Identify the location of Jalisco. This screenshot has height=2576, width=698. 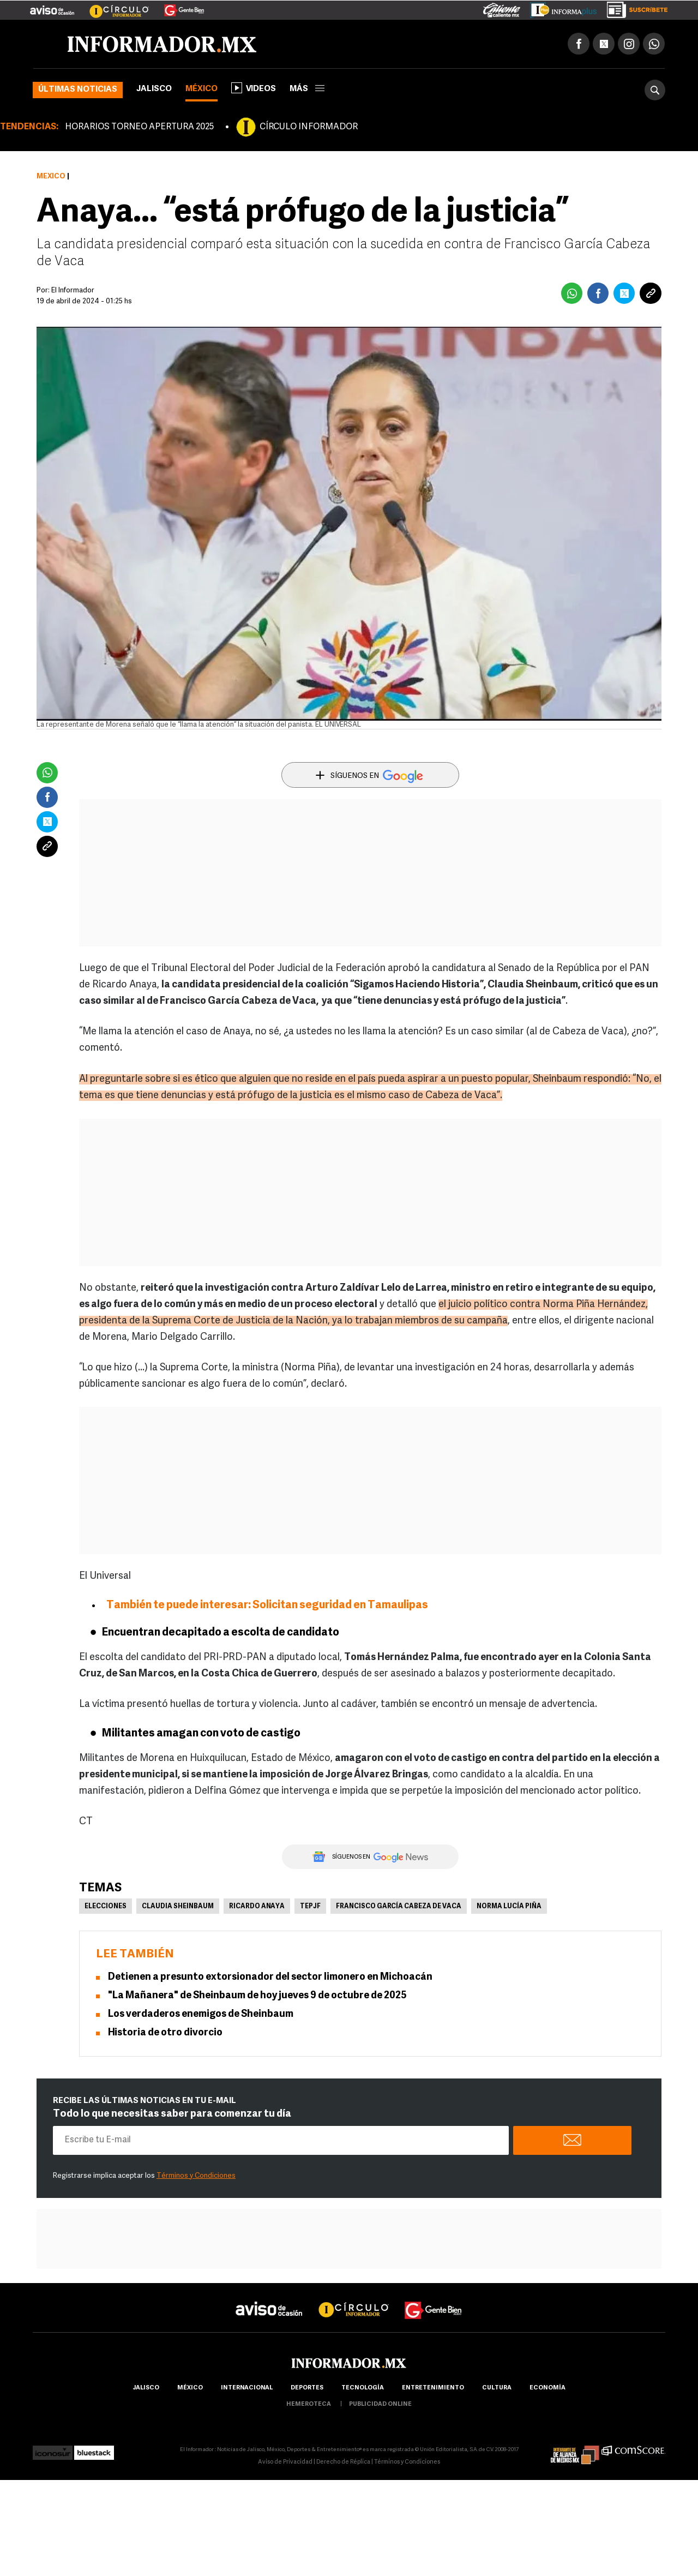
(154, 89).